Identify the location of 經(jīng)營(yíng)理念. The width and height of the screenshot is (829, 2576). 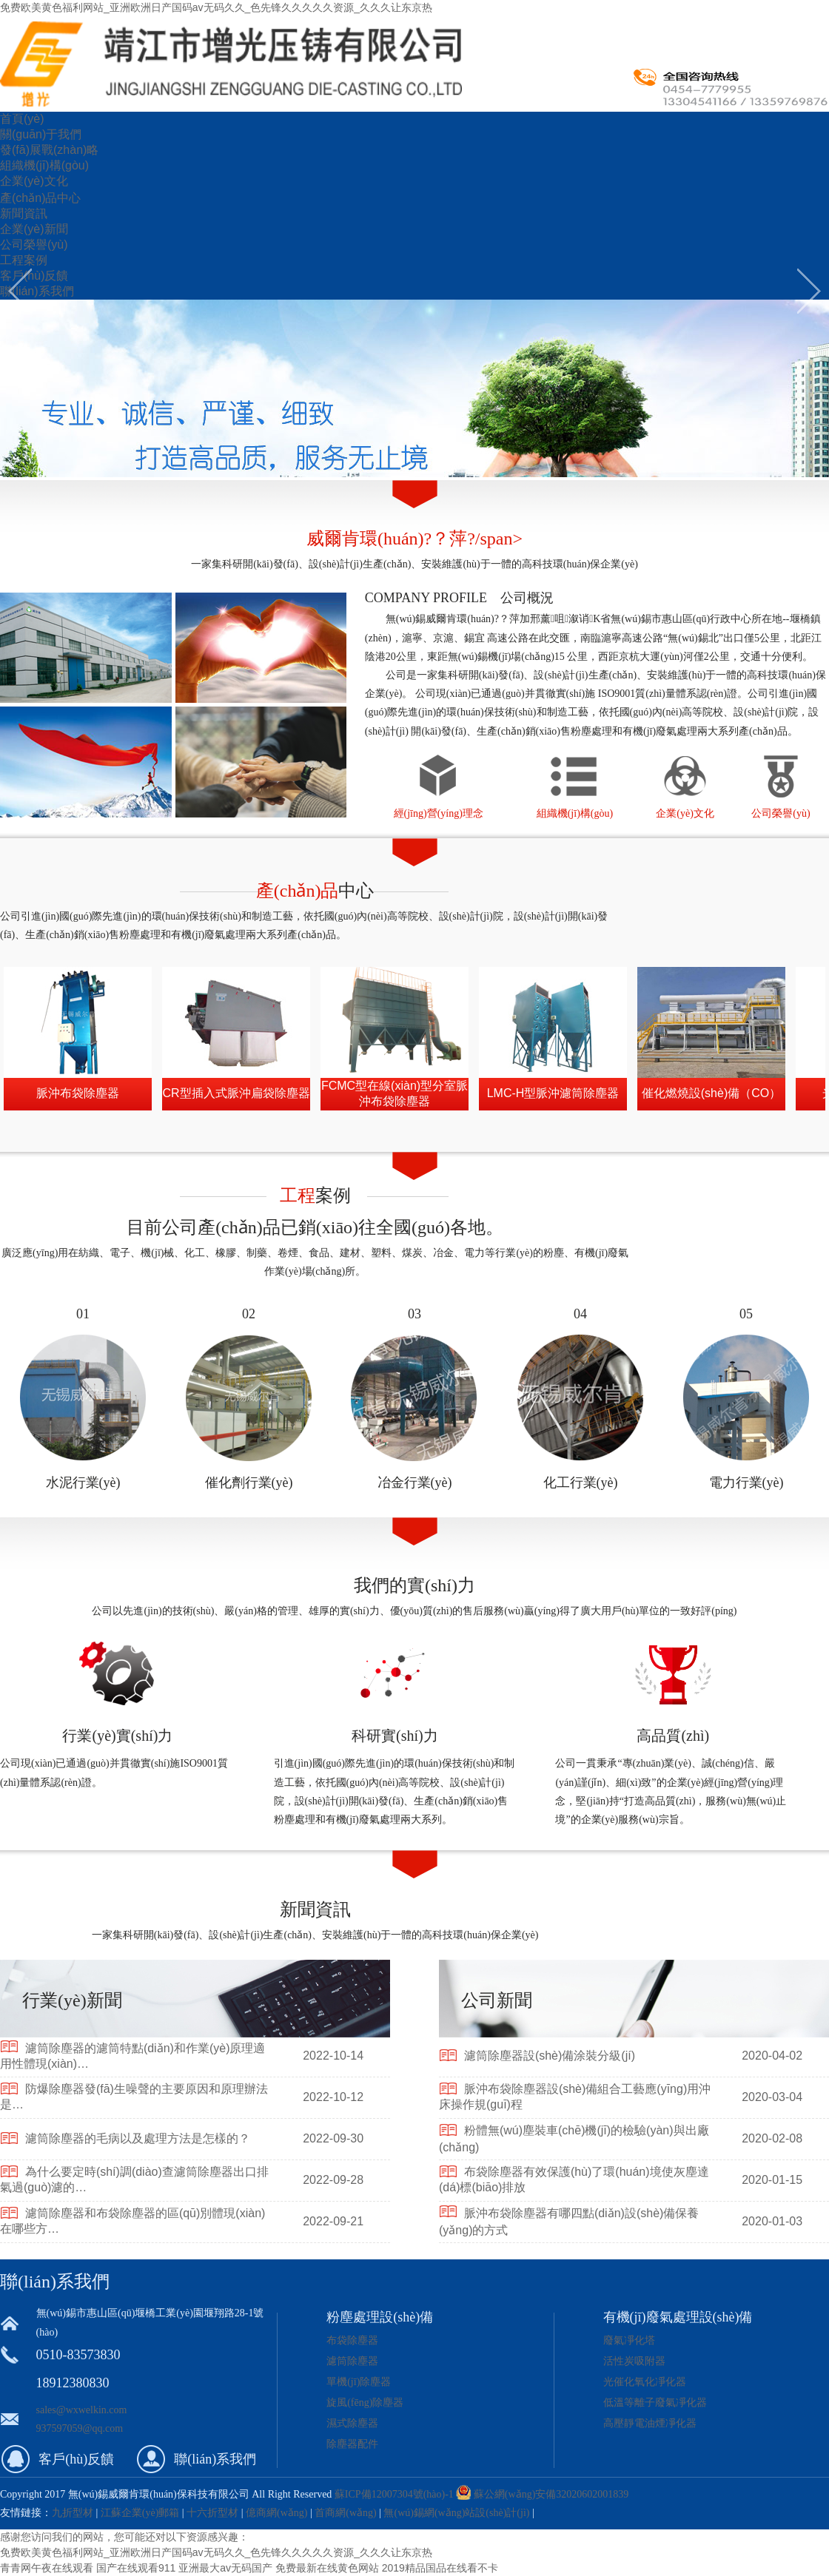
(438, 813).